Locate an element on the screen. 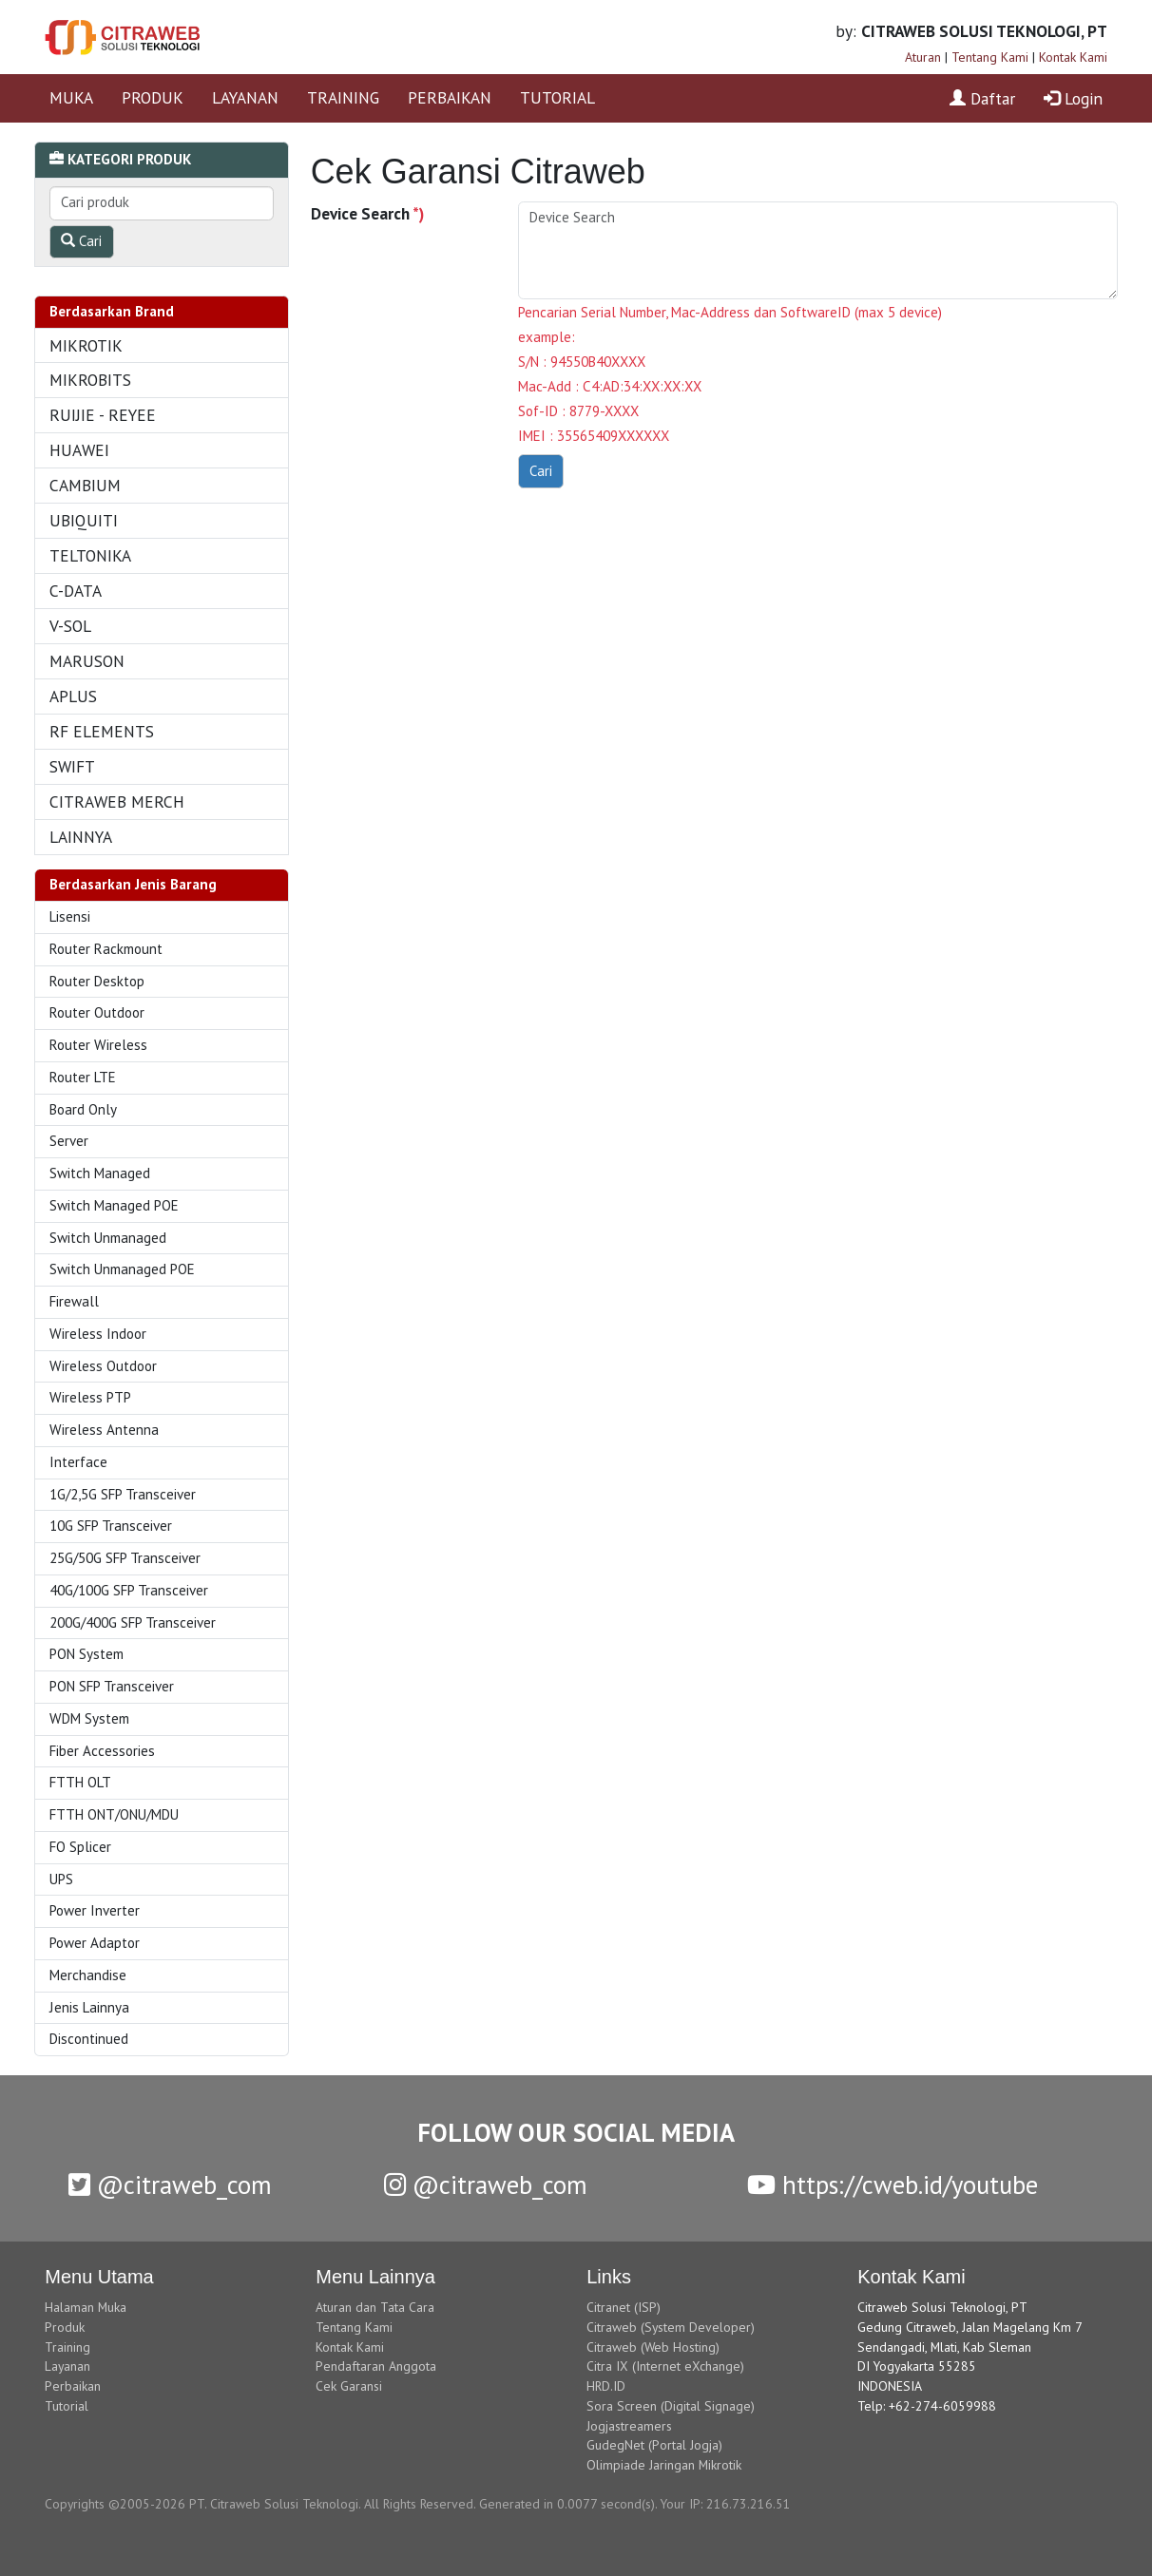  Switch Unmanaged is located at coordinates (107, 1238).